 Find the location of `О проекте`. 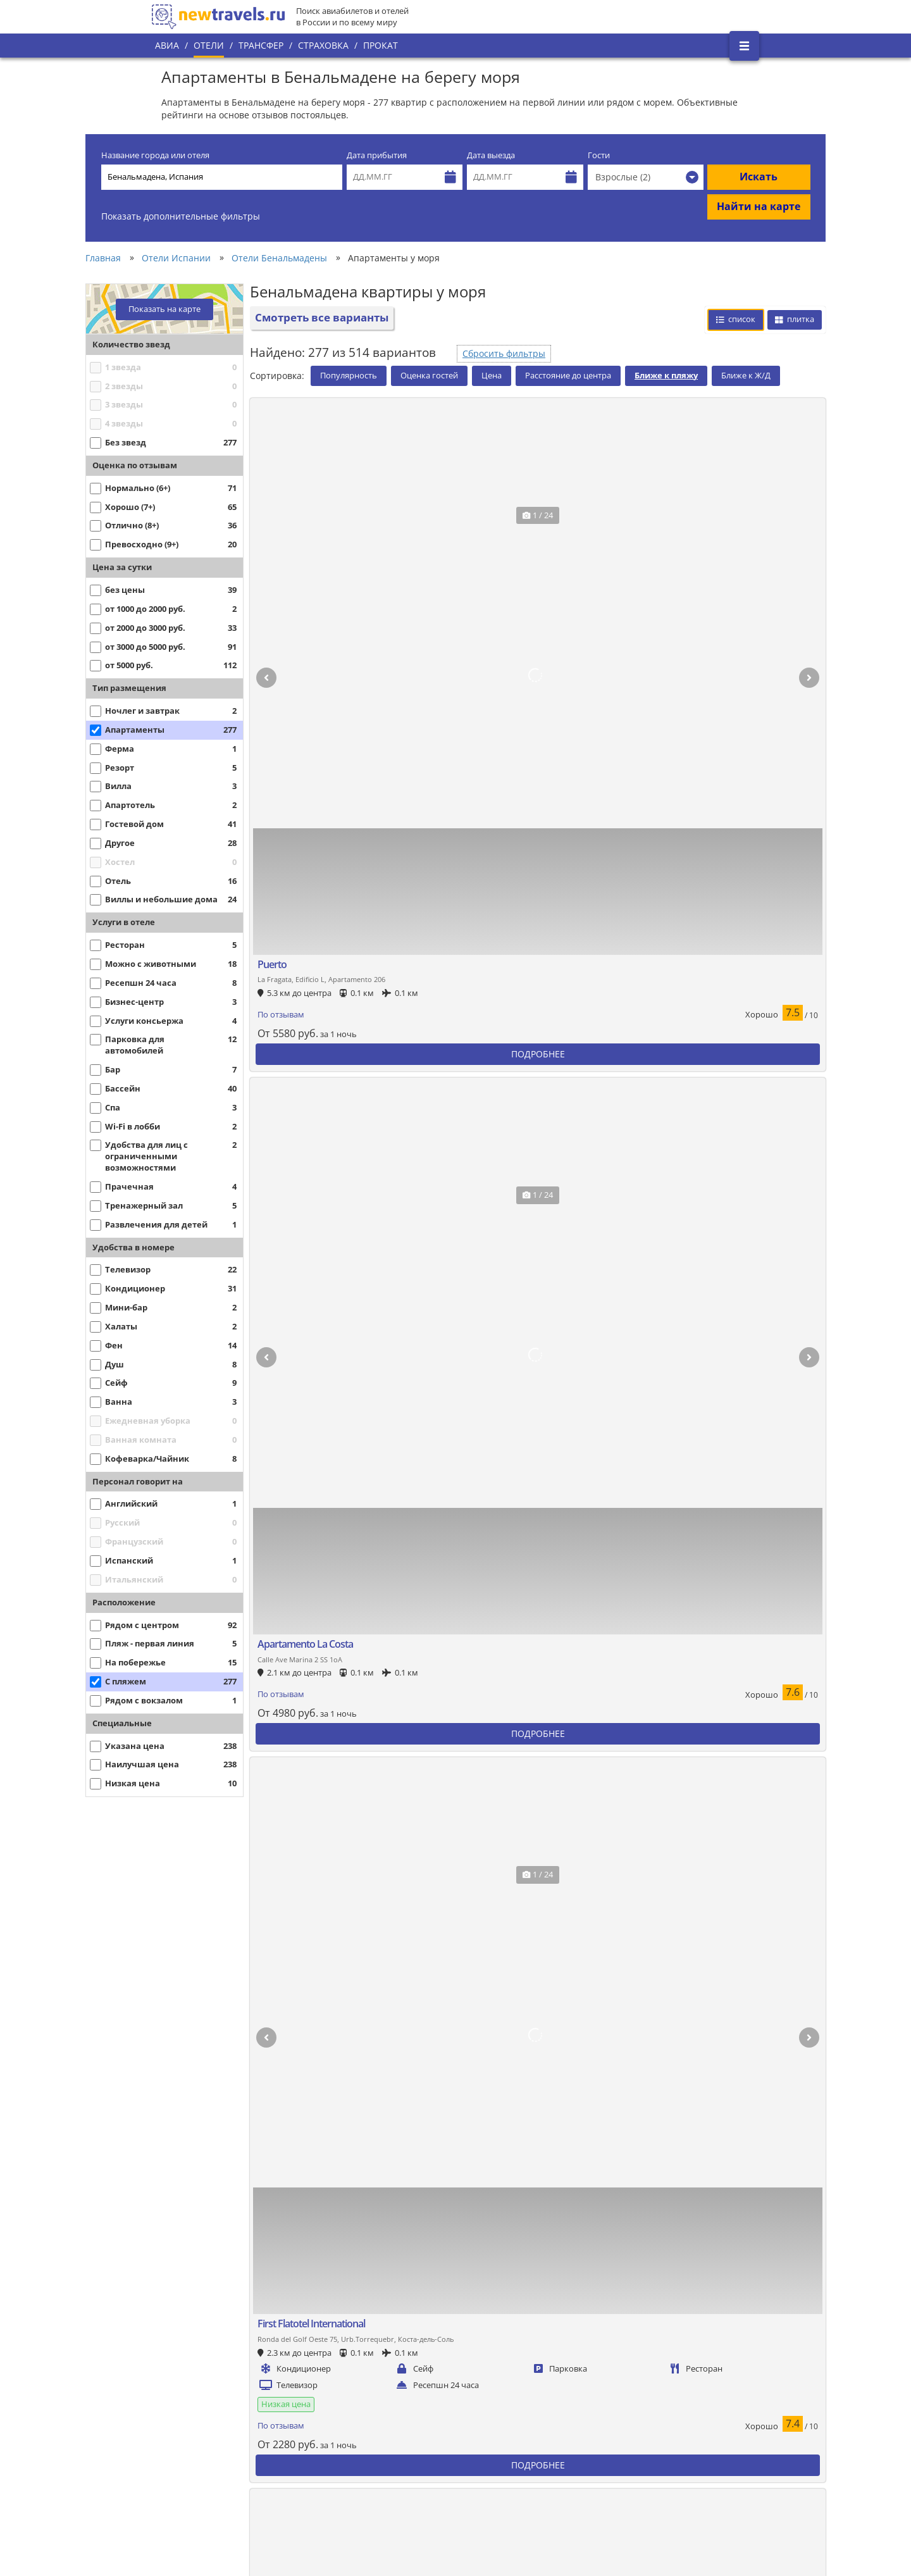

О проекте is located at coordinates (181, 2405).